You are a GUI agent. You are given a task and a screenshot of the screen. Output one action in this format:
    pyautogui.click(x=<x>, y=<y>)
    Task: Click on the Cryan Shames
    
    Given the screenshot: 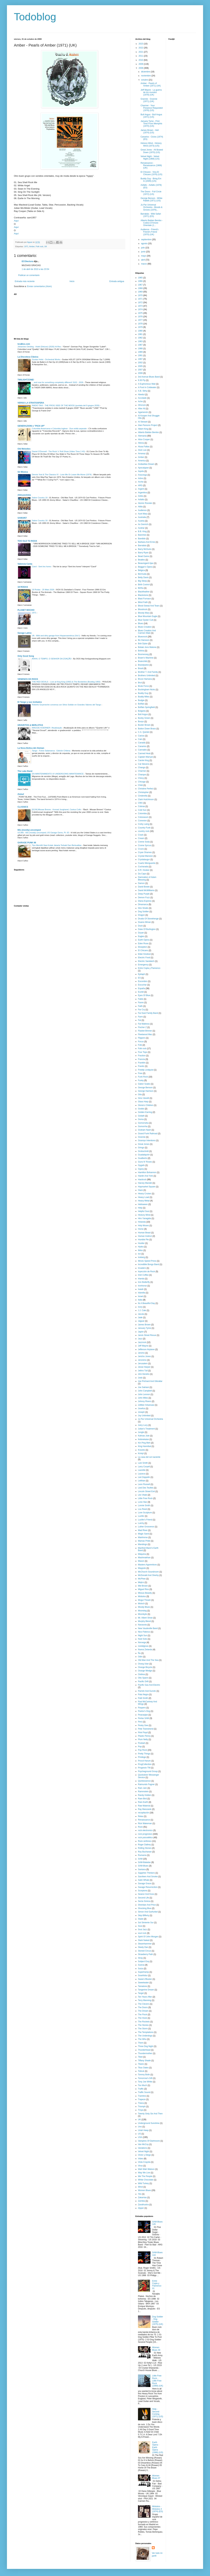 What is the action you would take?
    pyautogui.click(x=145, y=852)
    